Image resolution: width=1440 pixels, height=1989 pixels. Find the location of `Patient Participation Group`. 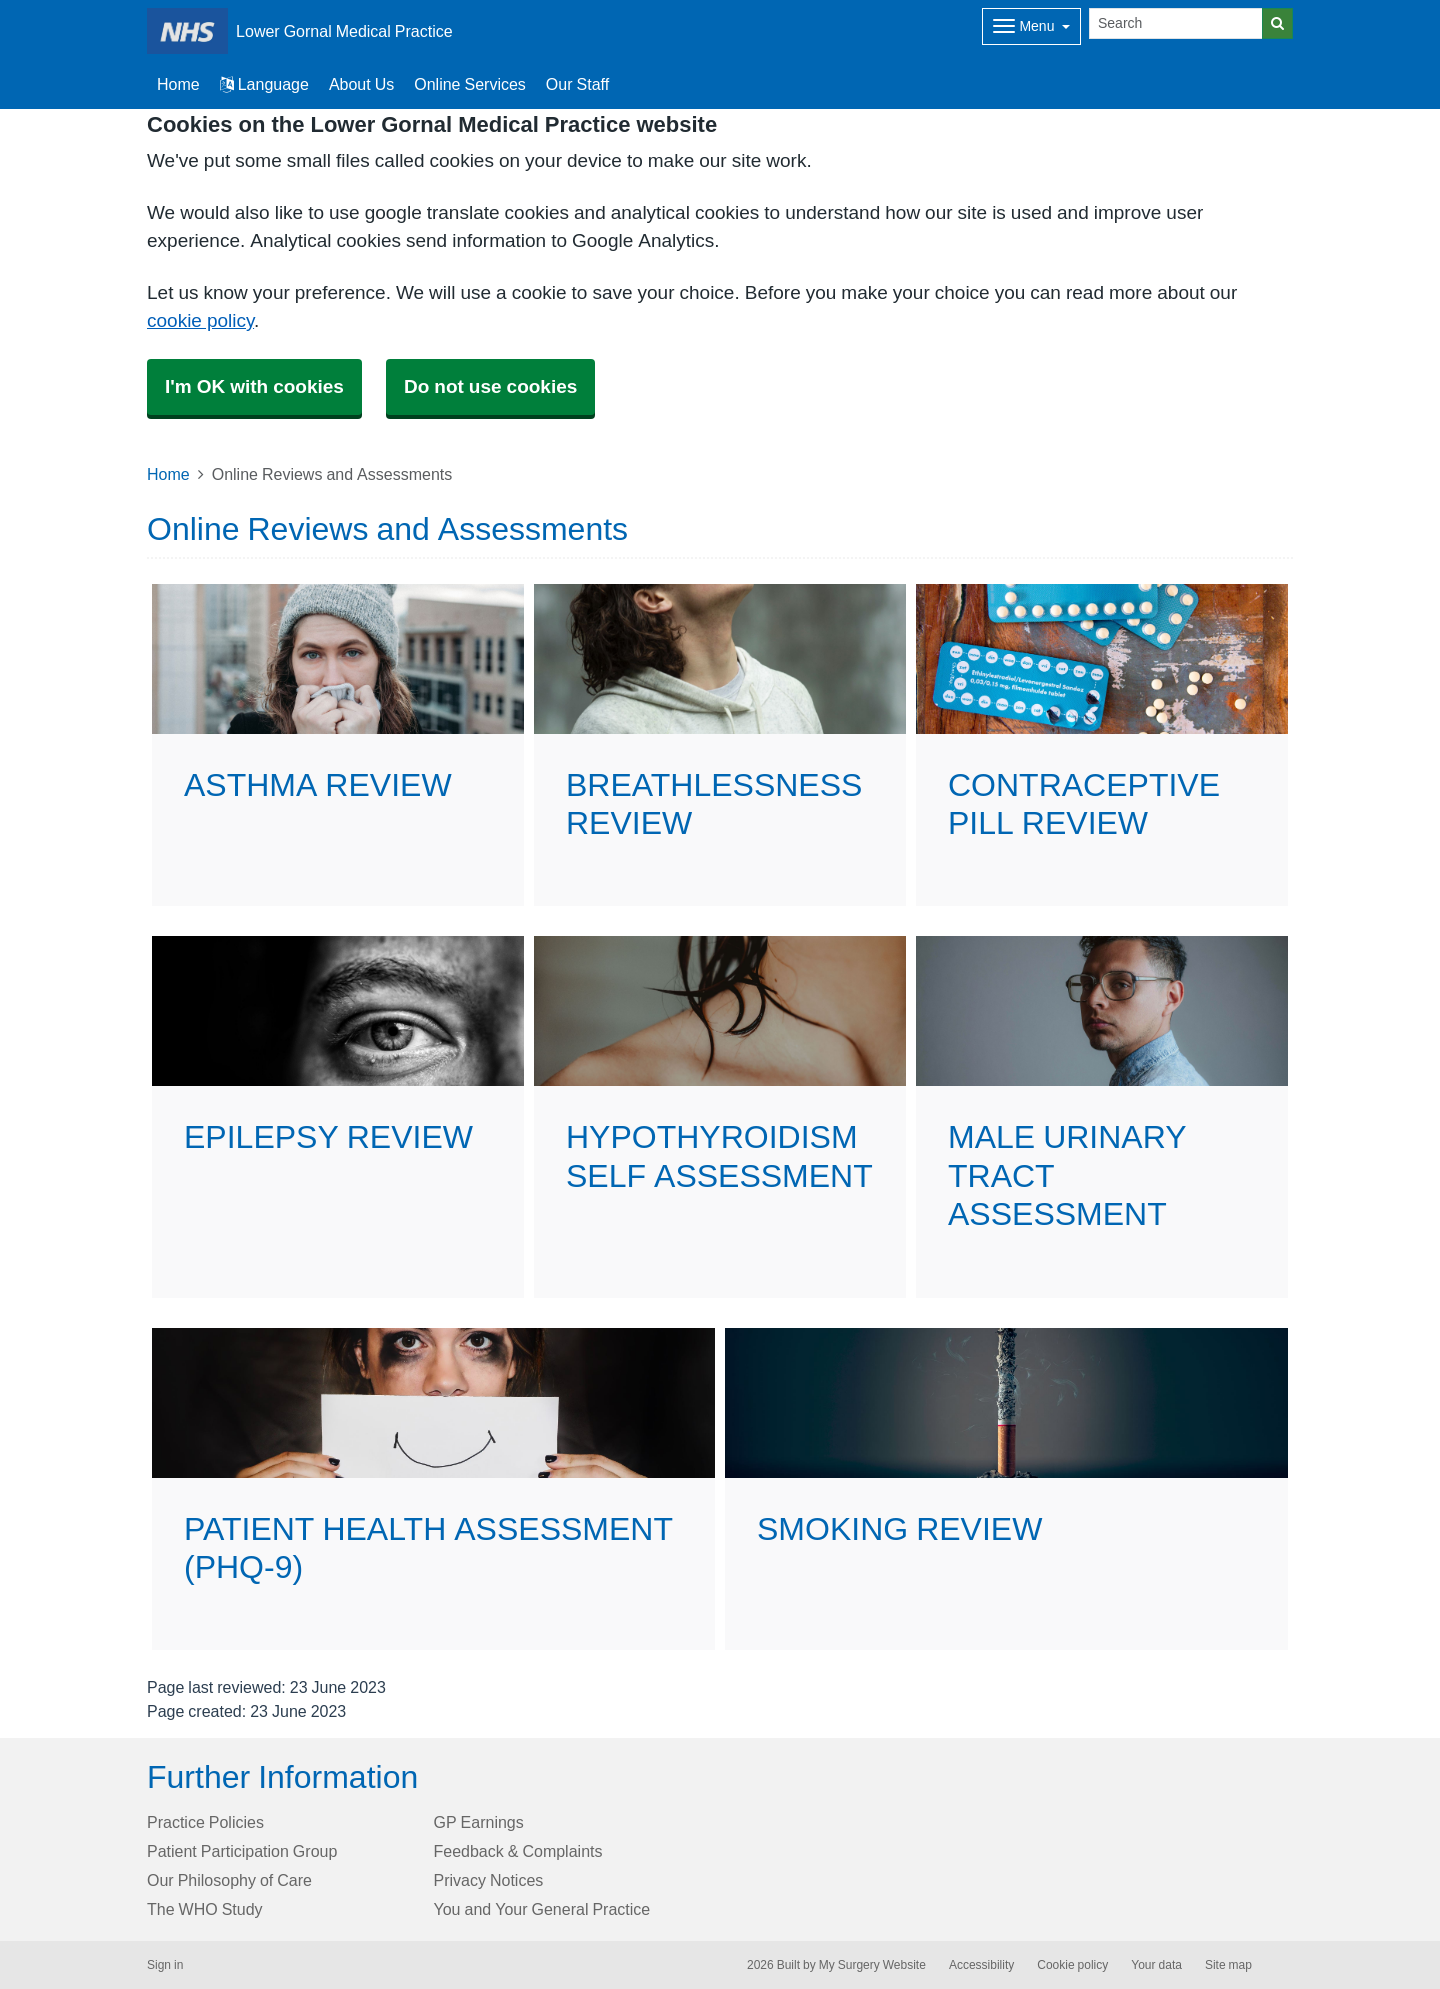

Patient Participation Group is located at coordinates (242, 1851).